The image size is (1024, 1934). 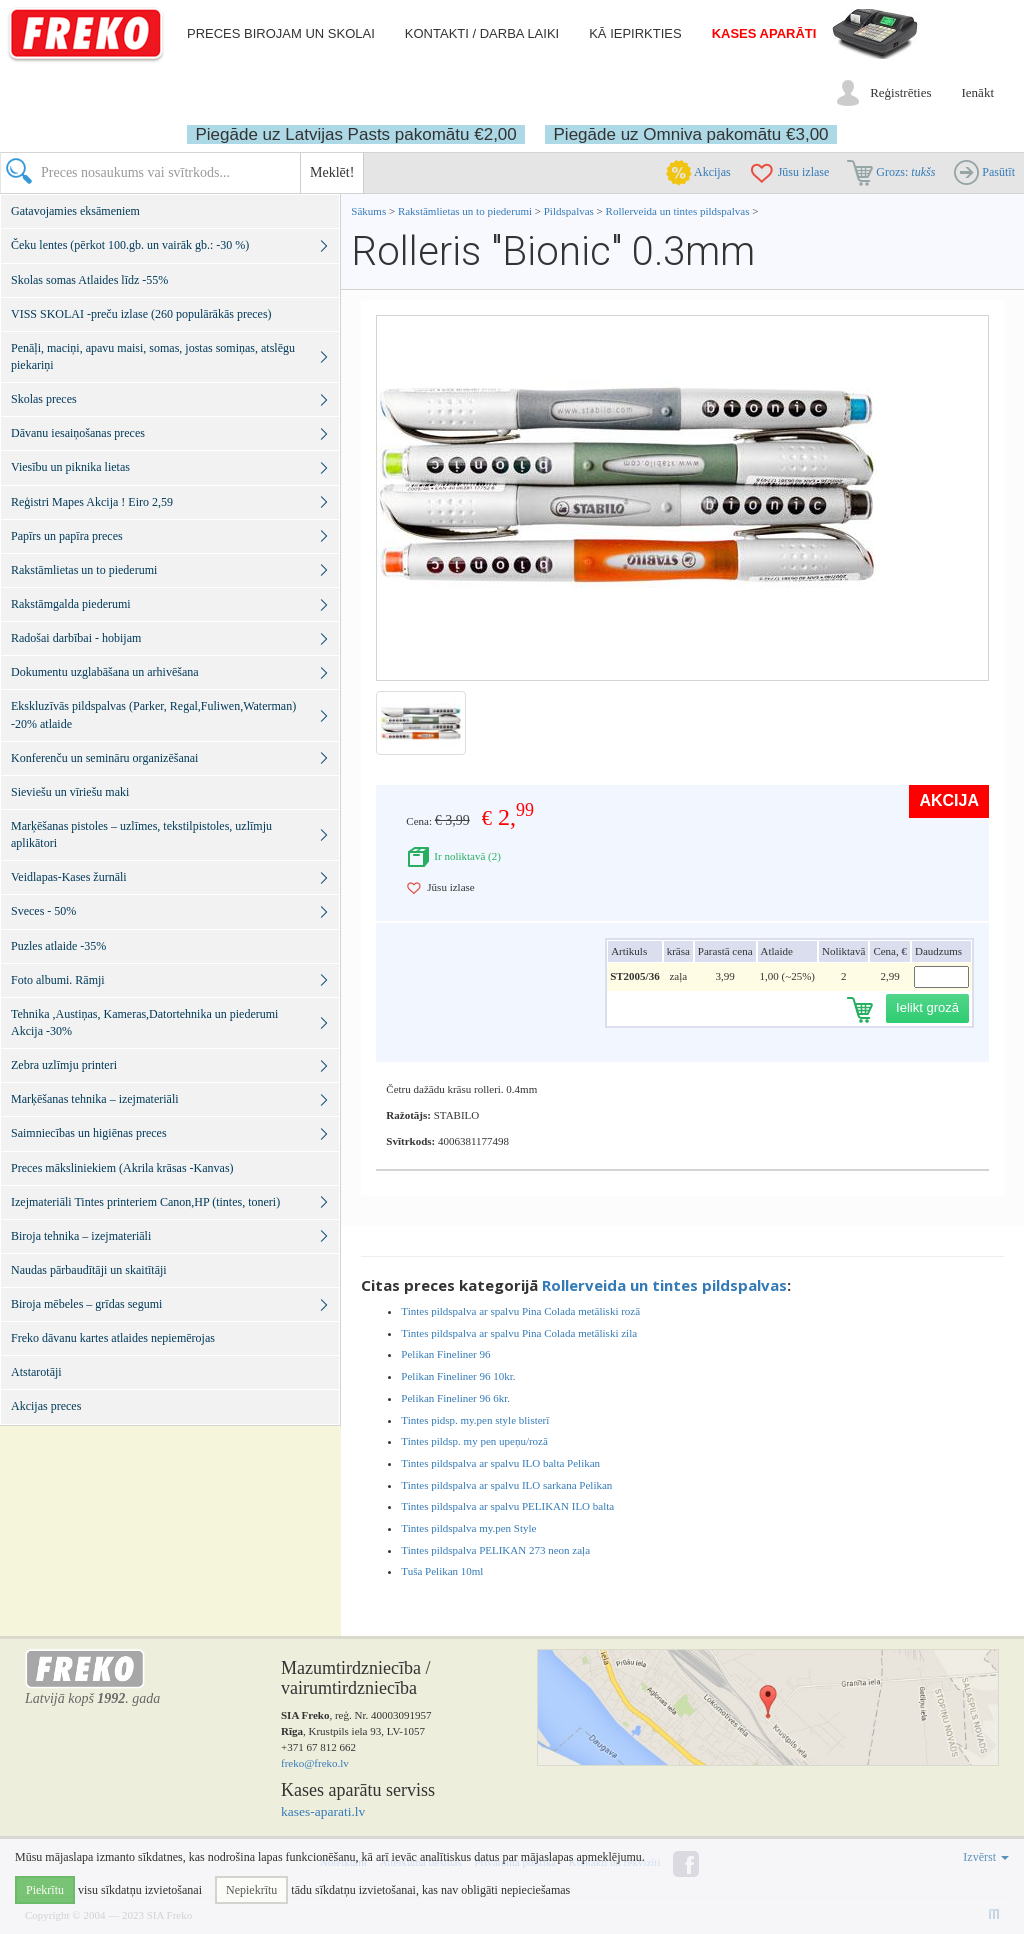 What do you see at coordinates (482, 33) in the screenshot?
I see `Kontakti / darba laiki` at bounding box center [482, 33].